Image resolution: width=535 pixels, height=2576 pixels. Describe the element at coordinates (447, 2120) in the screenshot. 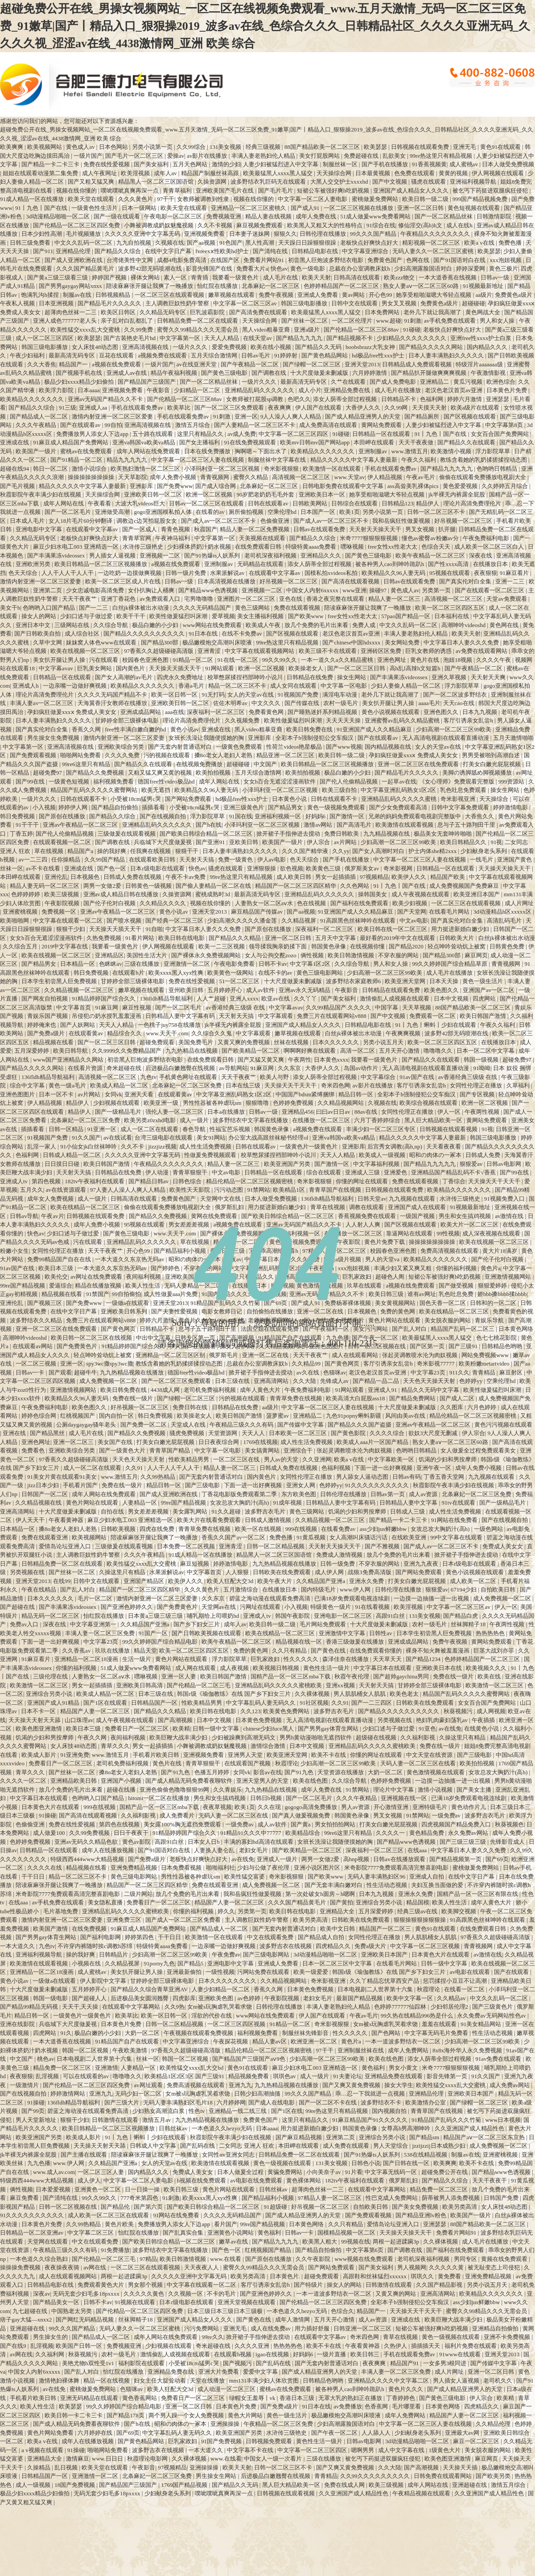

I see `91精品国产乱码久久久竹菊` at that location.